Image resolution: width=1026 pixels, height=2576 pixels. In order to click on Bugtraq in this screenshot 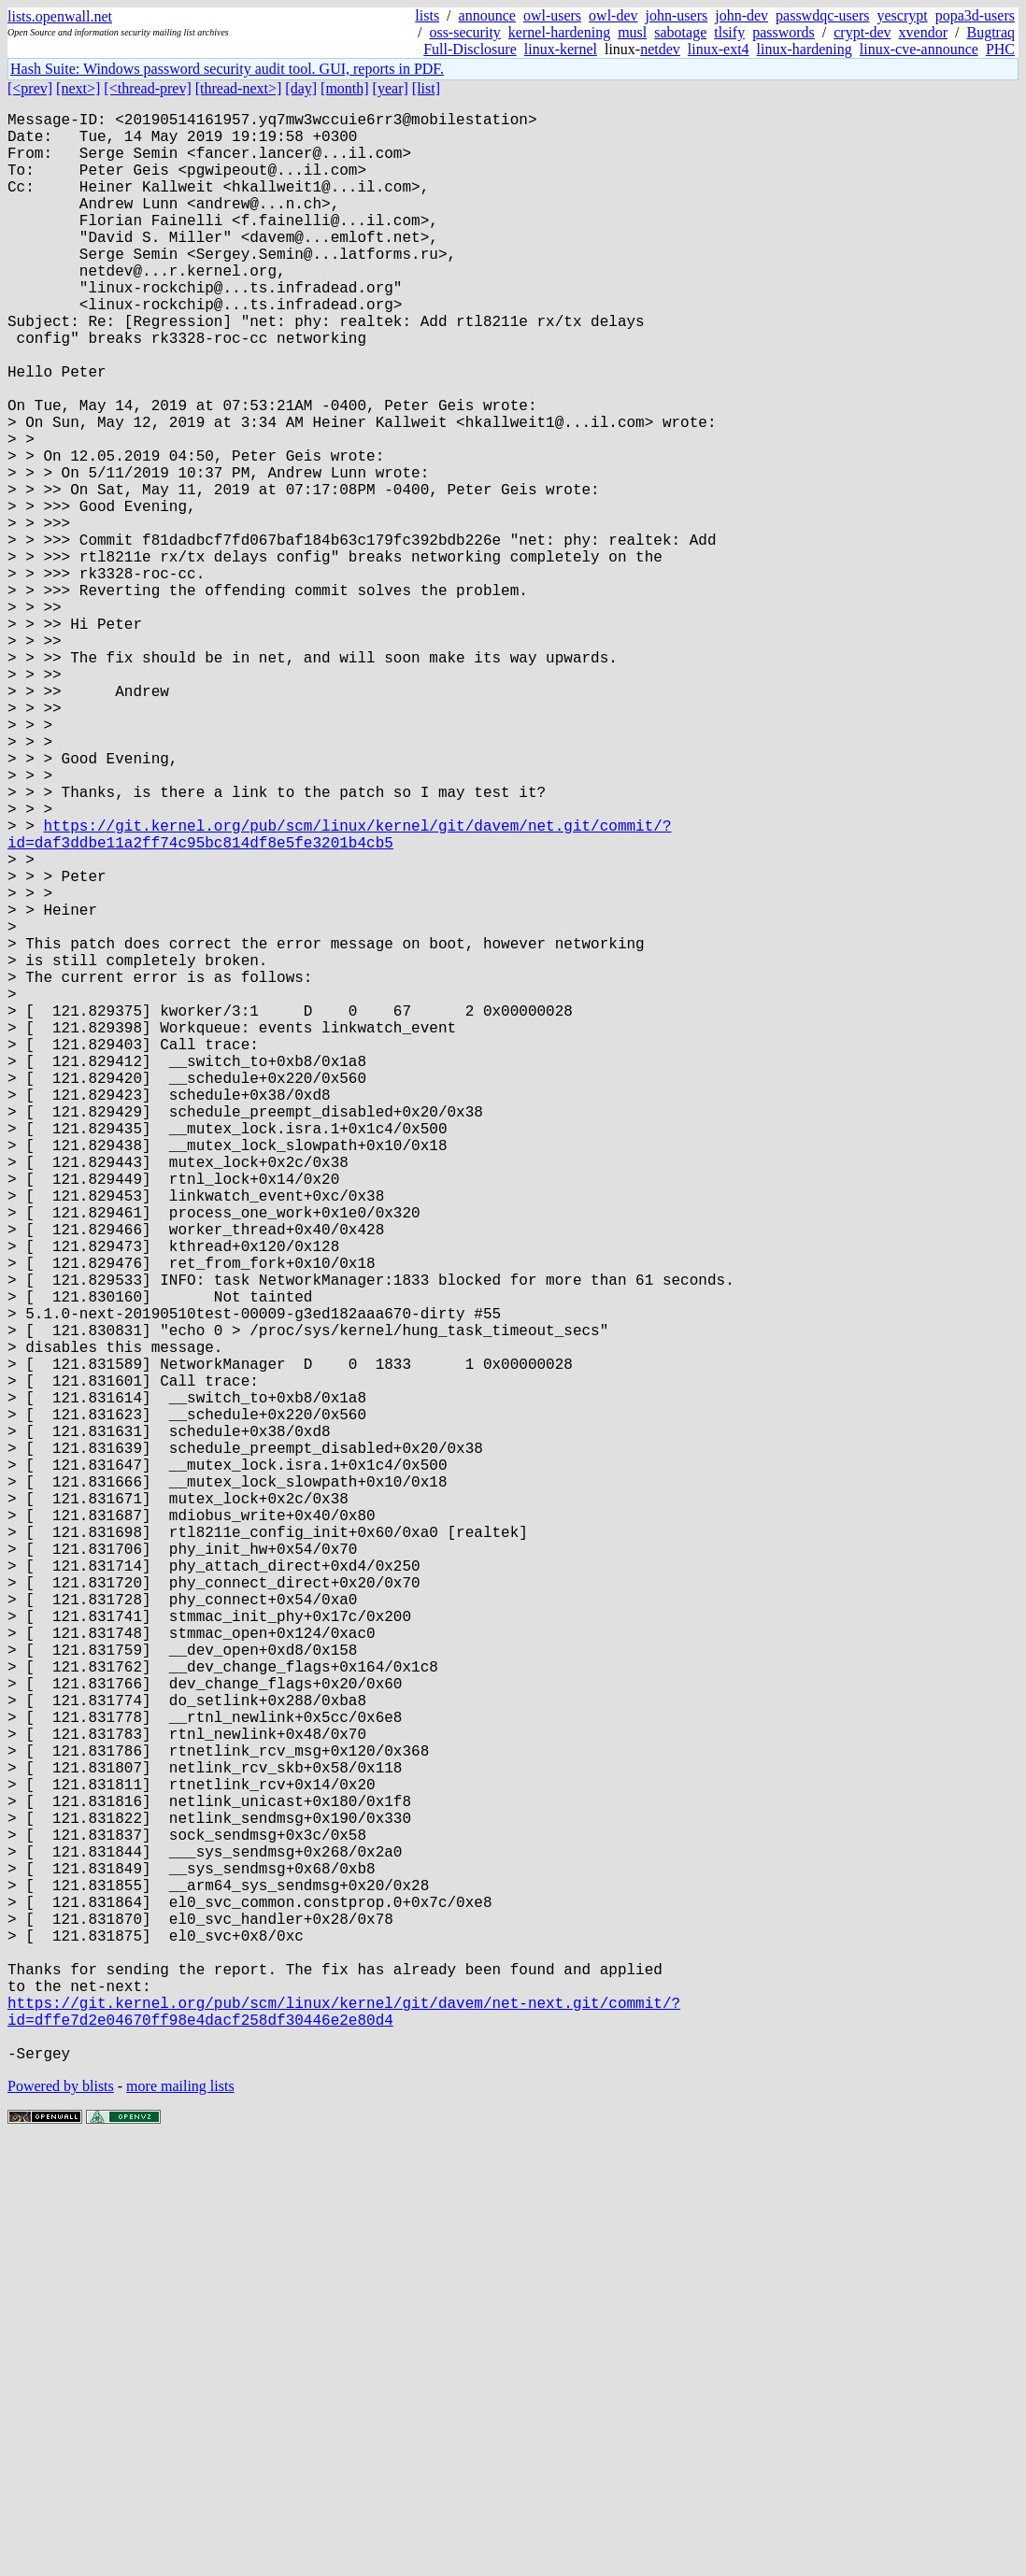, I will do `click(990, 32)`.